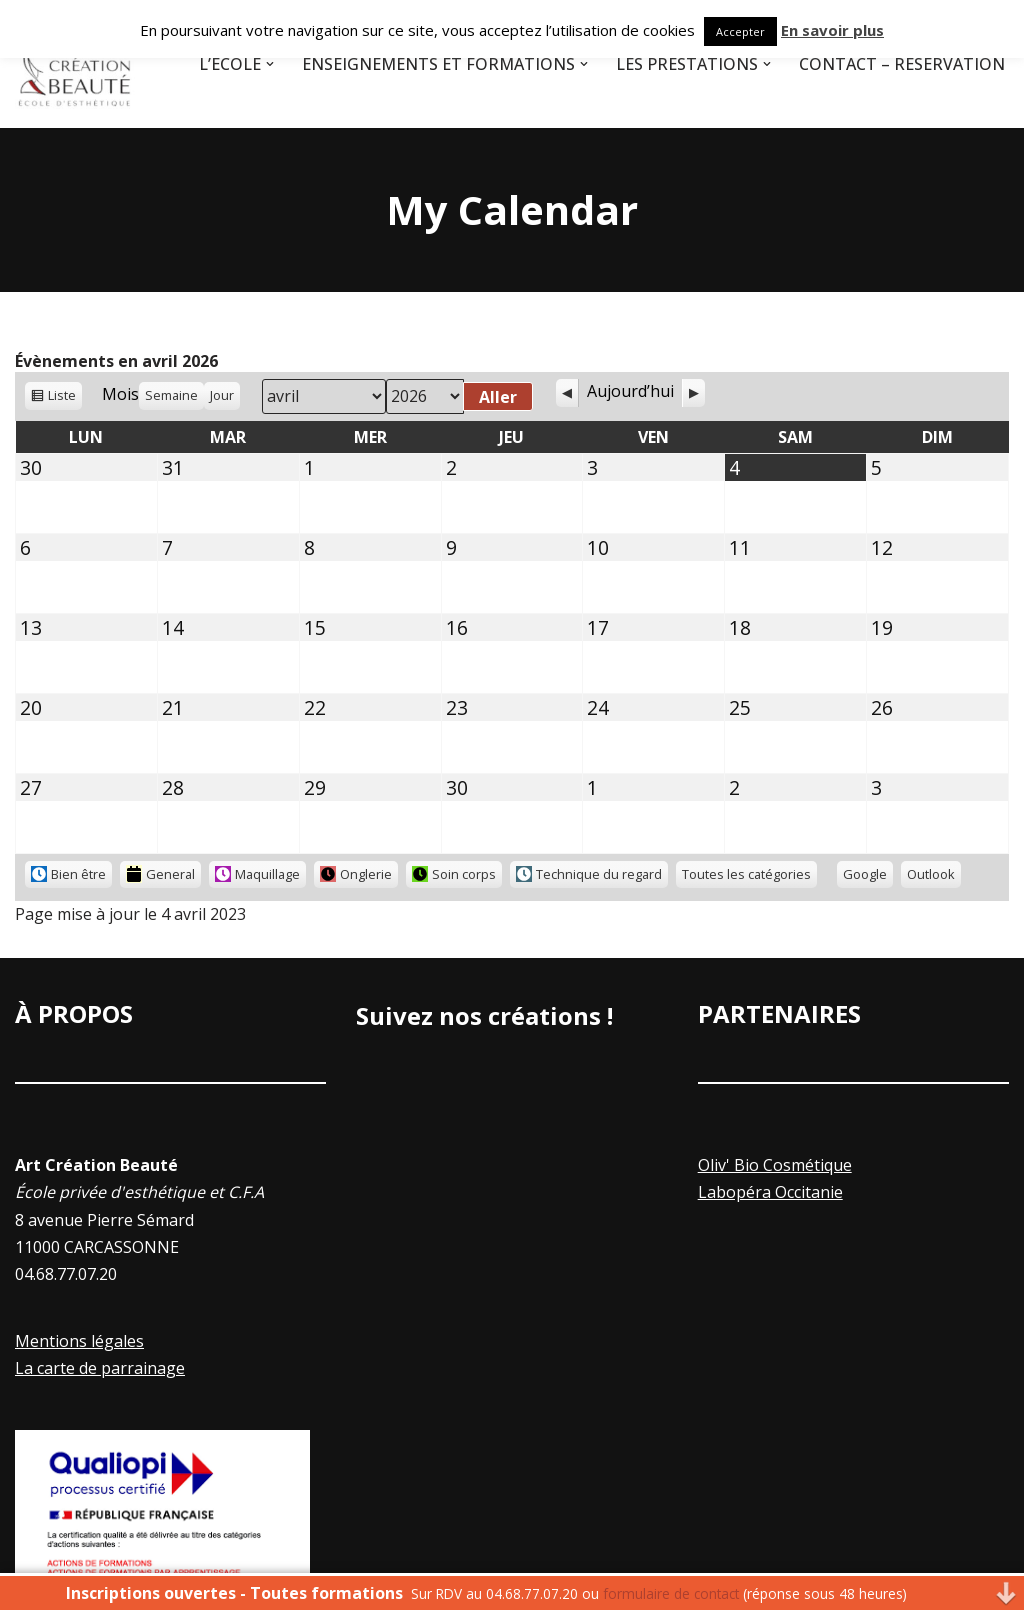 The image size is (1024, 1610). Describe the element at coordinates (770, 1192) in the screenshot. I see `Labopéra Occitanie` at that location.